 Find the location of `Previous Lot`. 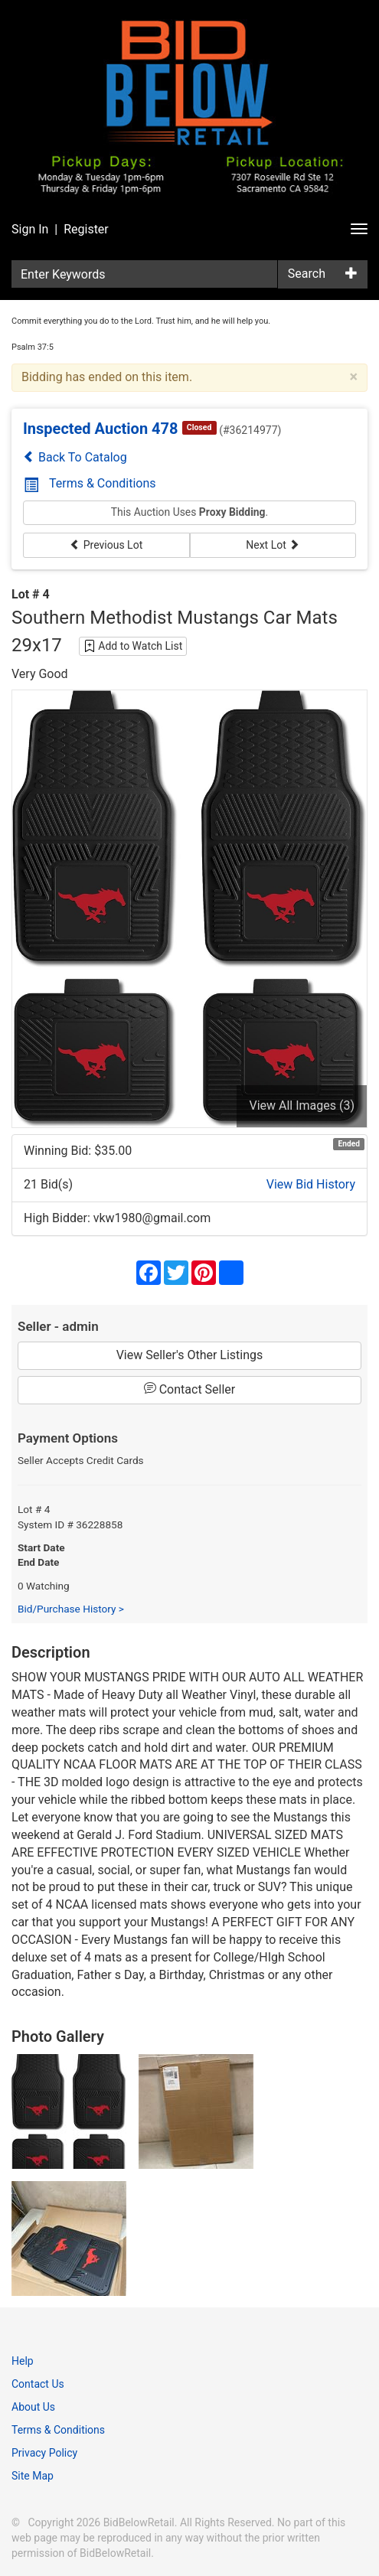

Previous Lot is located at coordinates (106, 545).